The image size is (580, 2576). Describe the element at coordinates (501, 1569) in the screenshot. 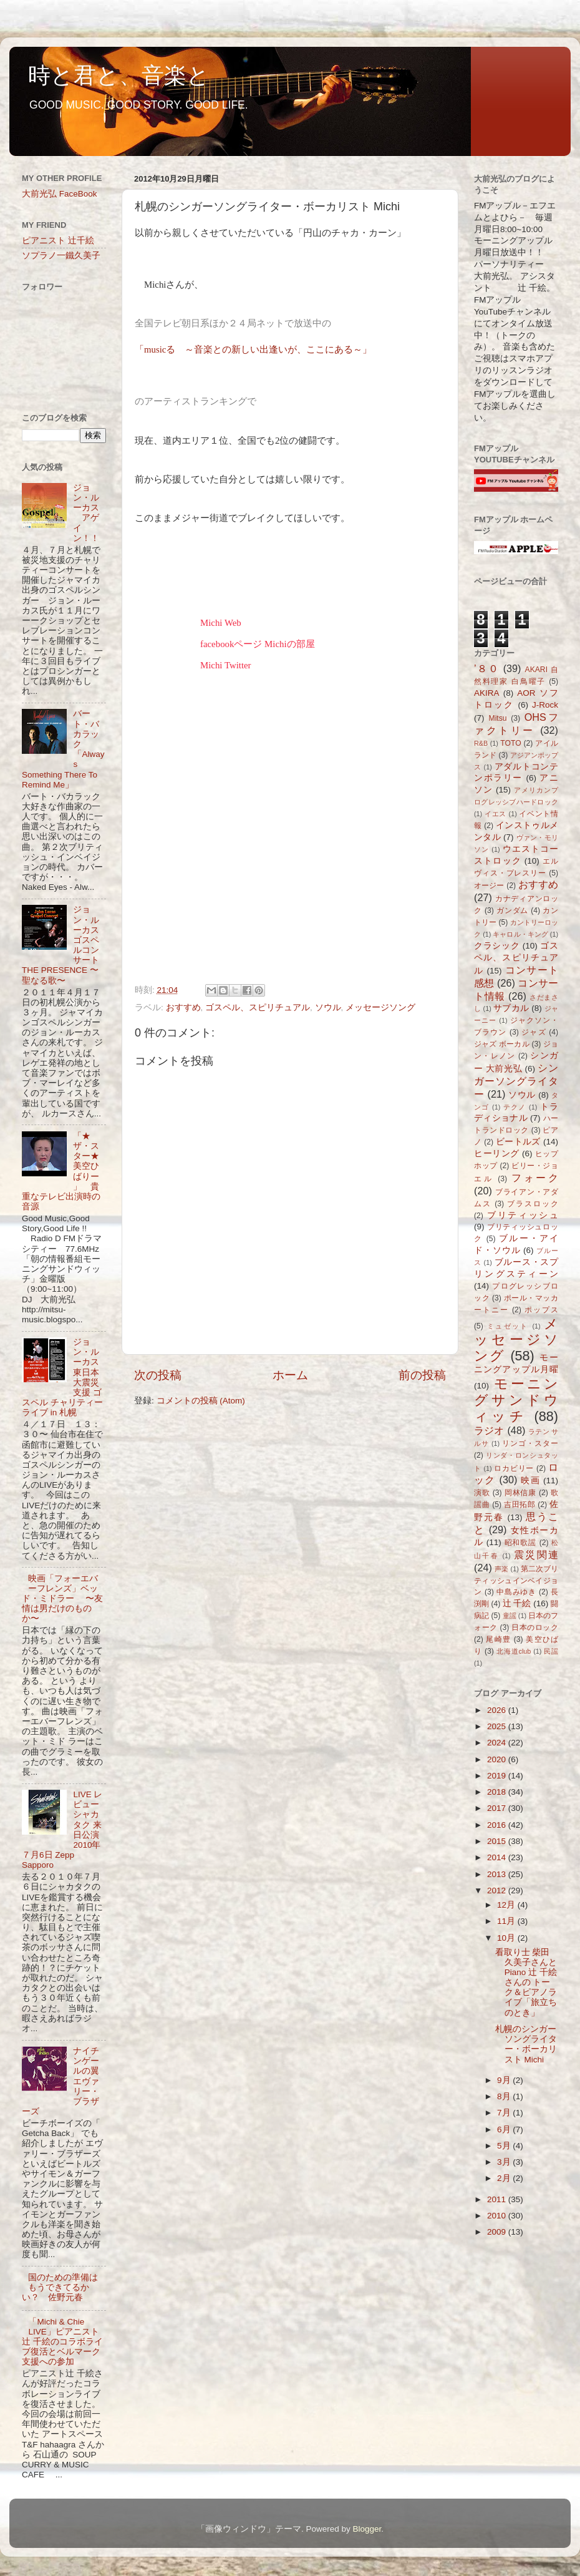

I see `声楽` at that location.